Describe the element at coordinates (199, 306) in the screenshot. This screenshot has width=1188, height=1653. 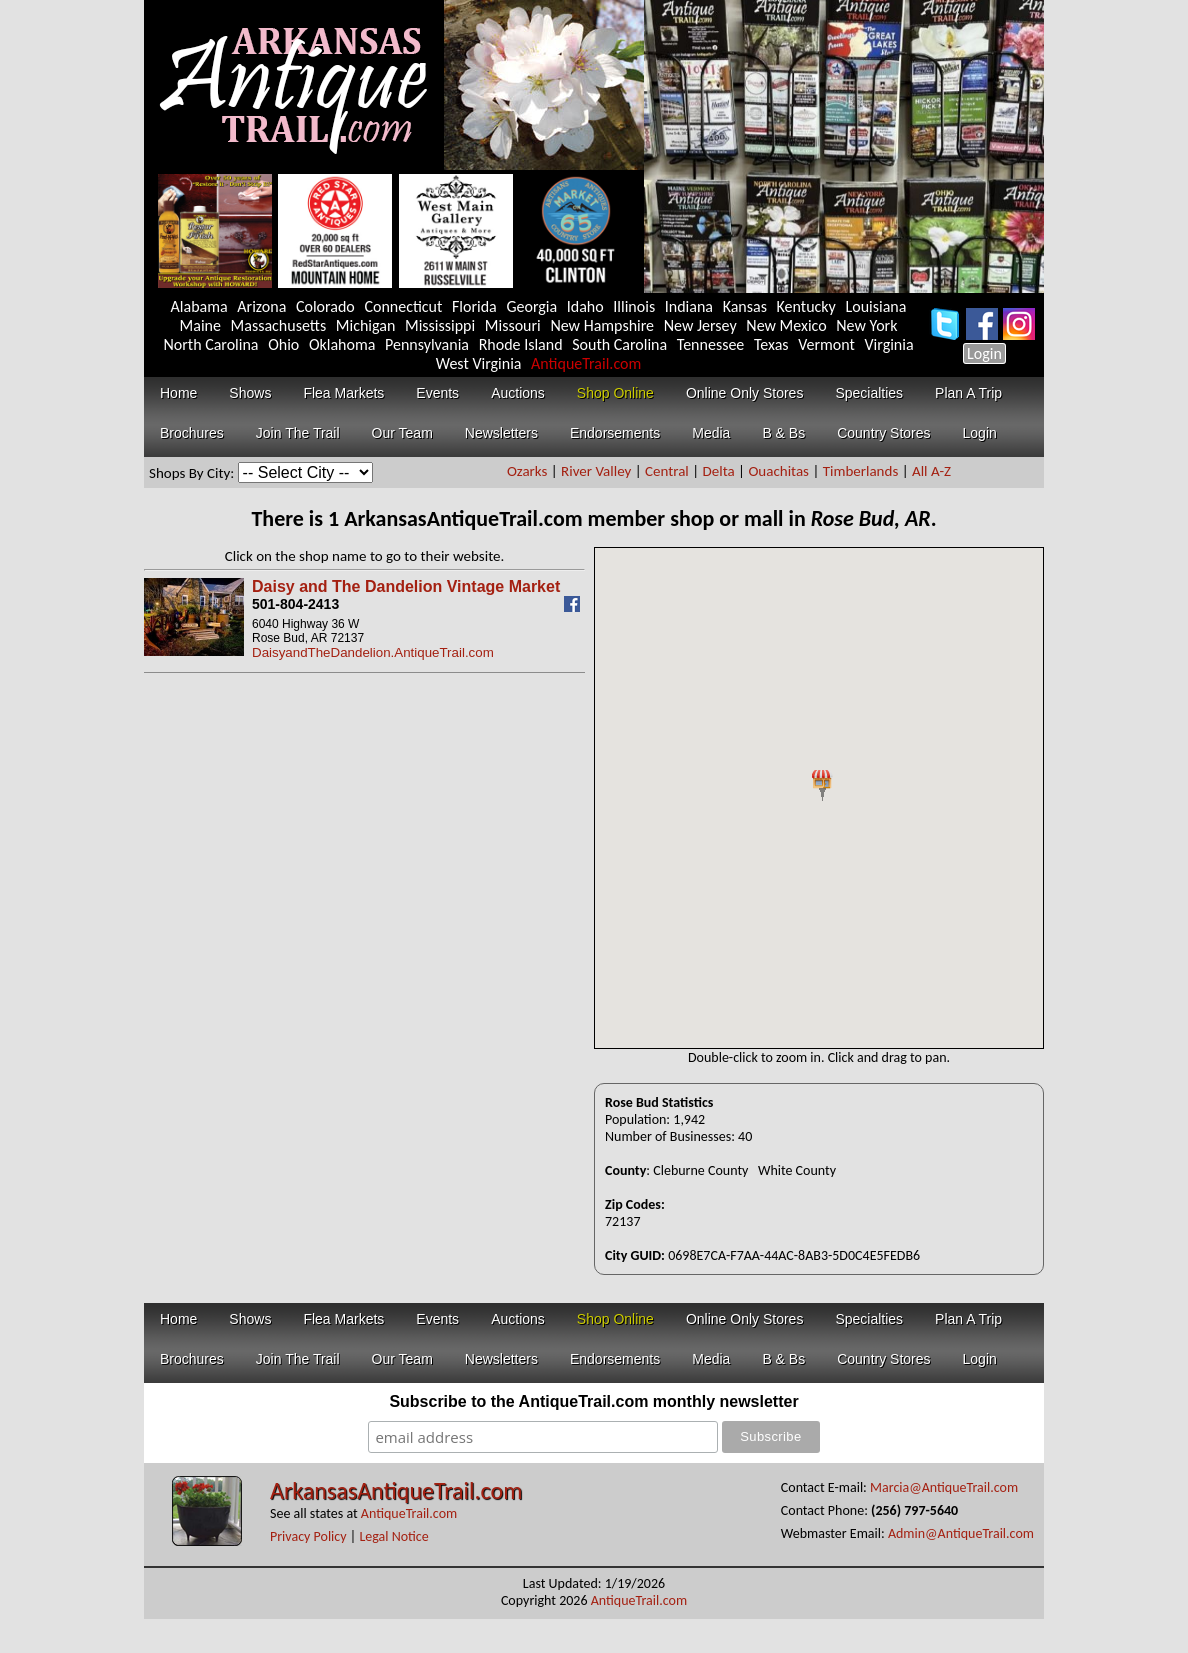
I see `Alabama` at that location.